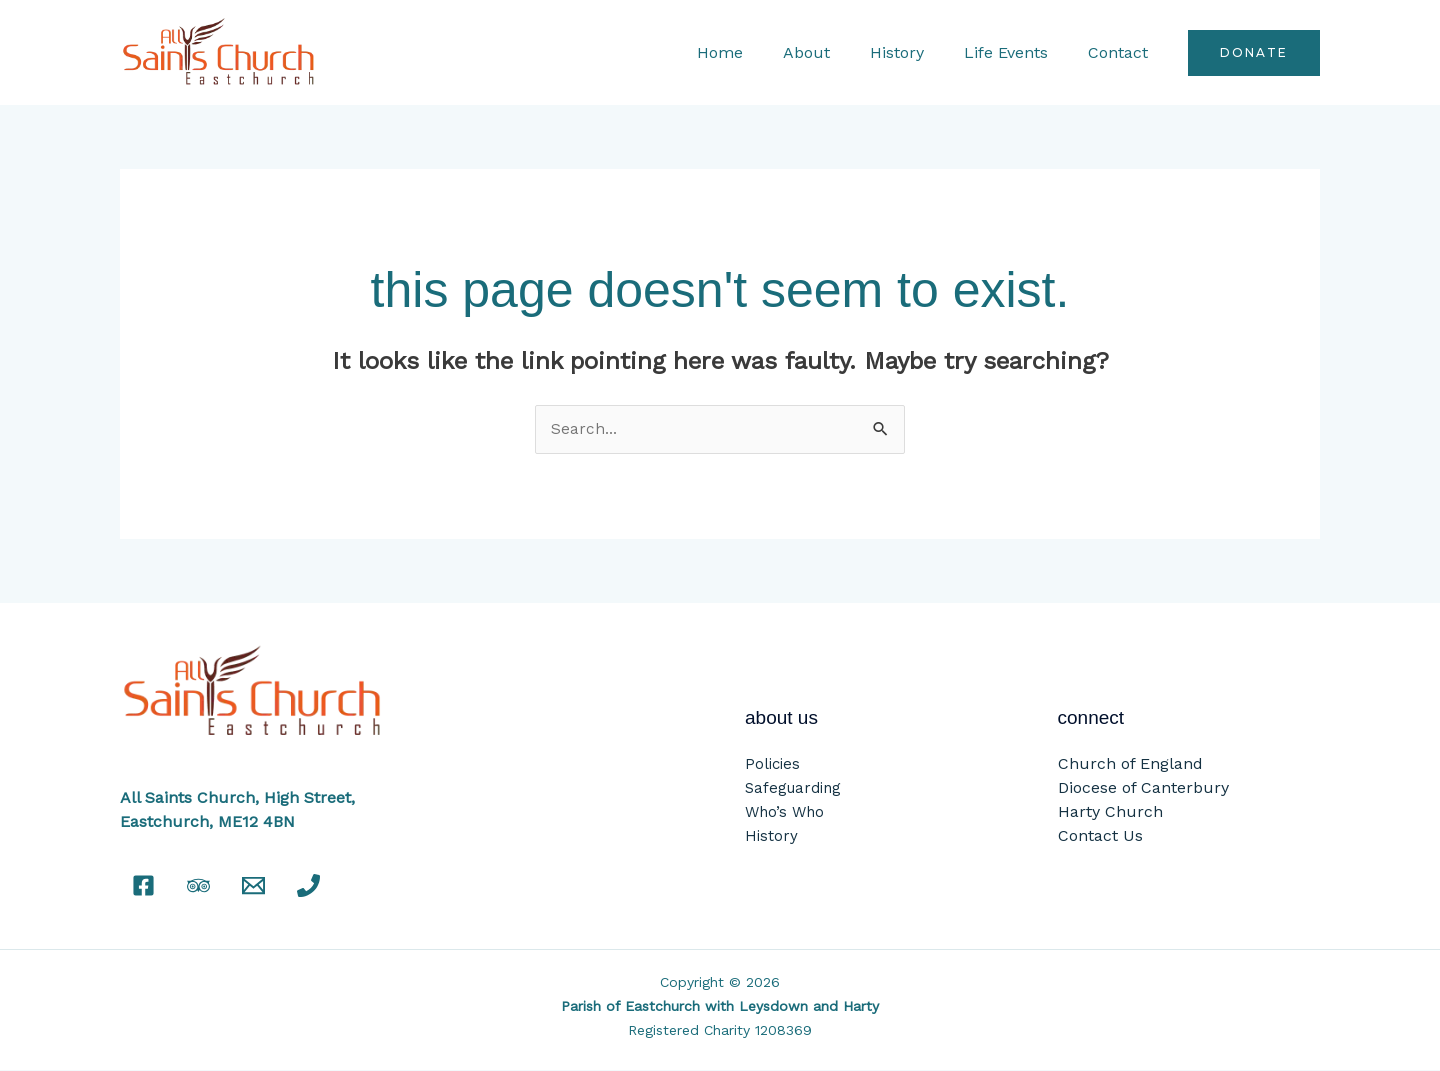 This screenshot has height=1071, width=1440. What do you see at coordinates (1130, 764) in the screenshot?
I see `Church of England` at bounding box center [1130, 764].